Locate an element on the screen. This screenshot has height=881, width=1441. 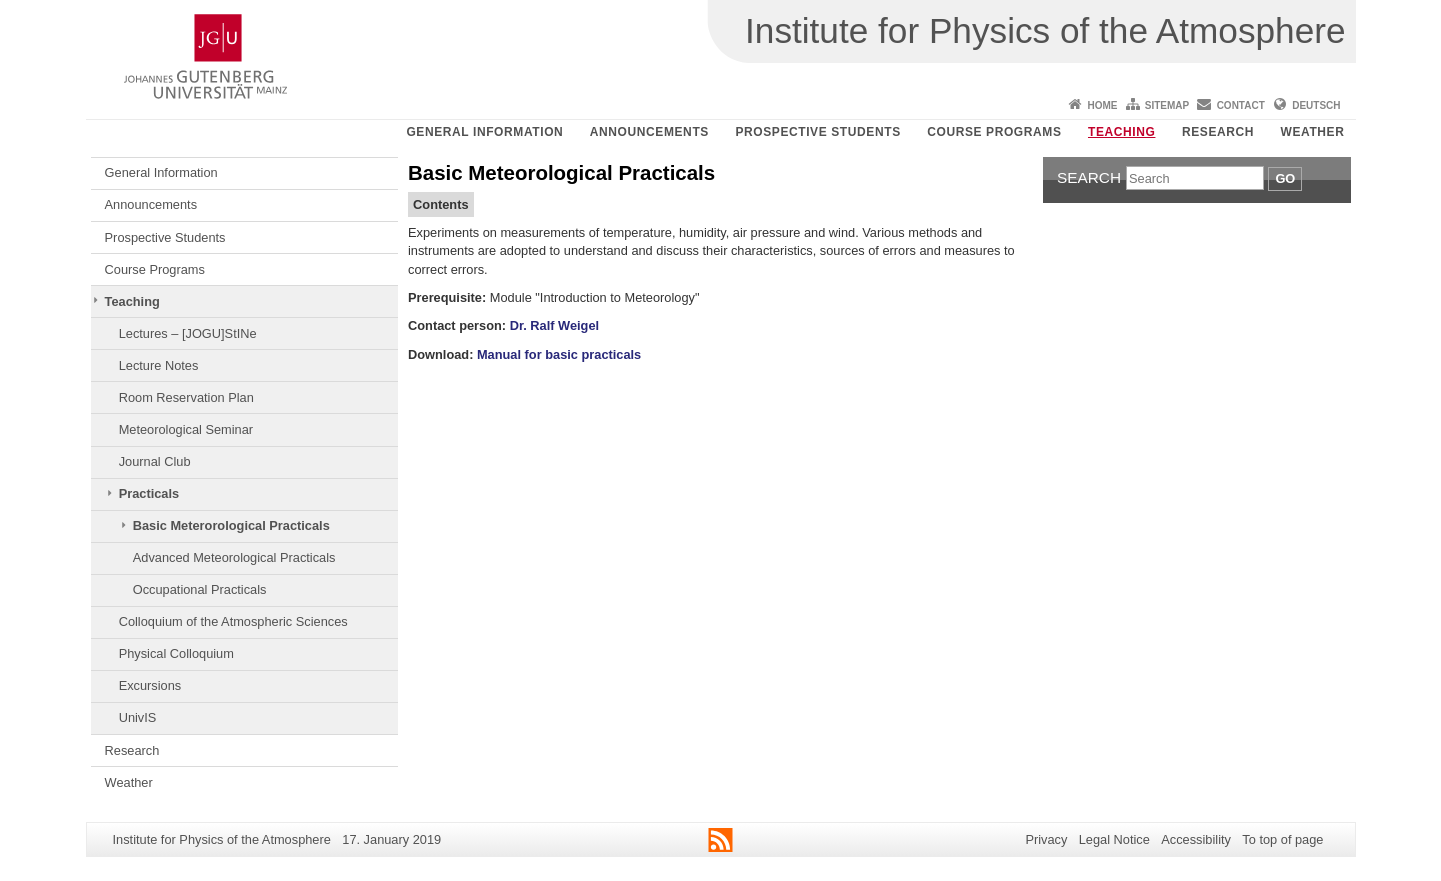
Teaching is located at coordinates (1121, 132).